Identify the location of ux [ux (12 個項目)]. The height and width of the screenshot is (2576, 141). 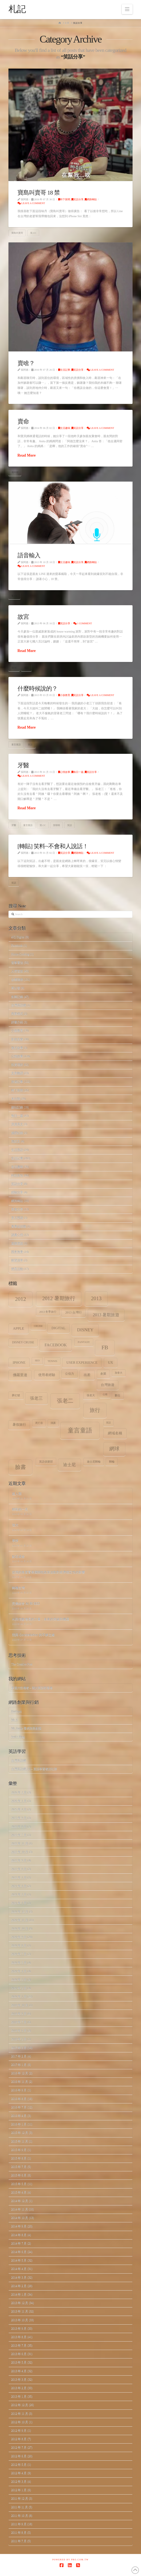
(110, 1363).